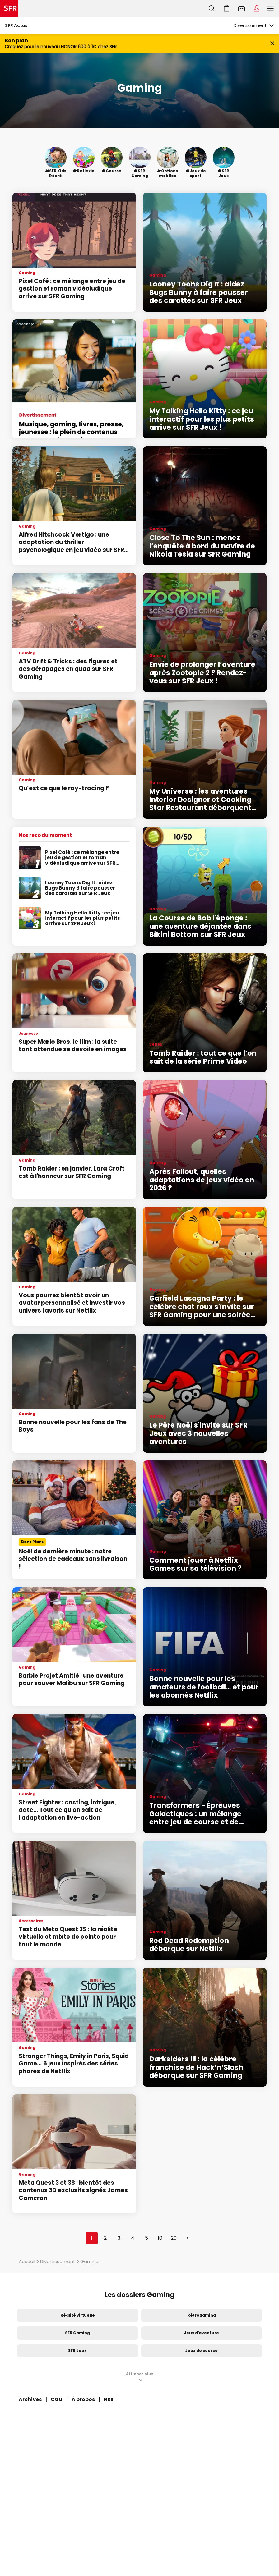  Describe the element at coordinates (174, 2238) in the screenshot. I see `20` at that location.